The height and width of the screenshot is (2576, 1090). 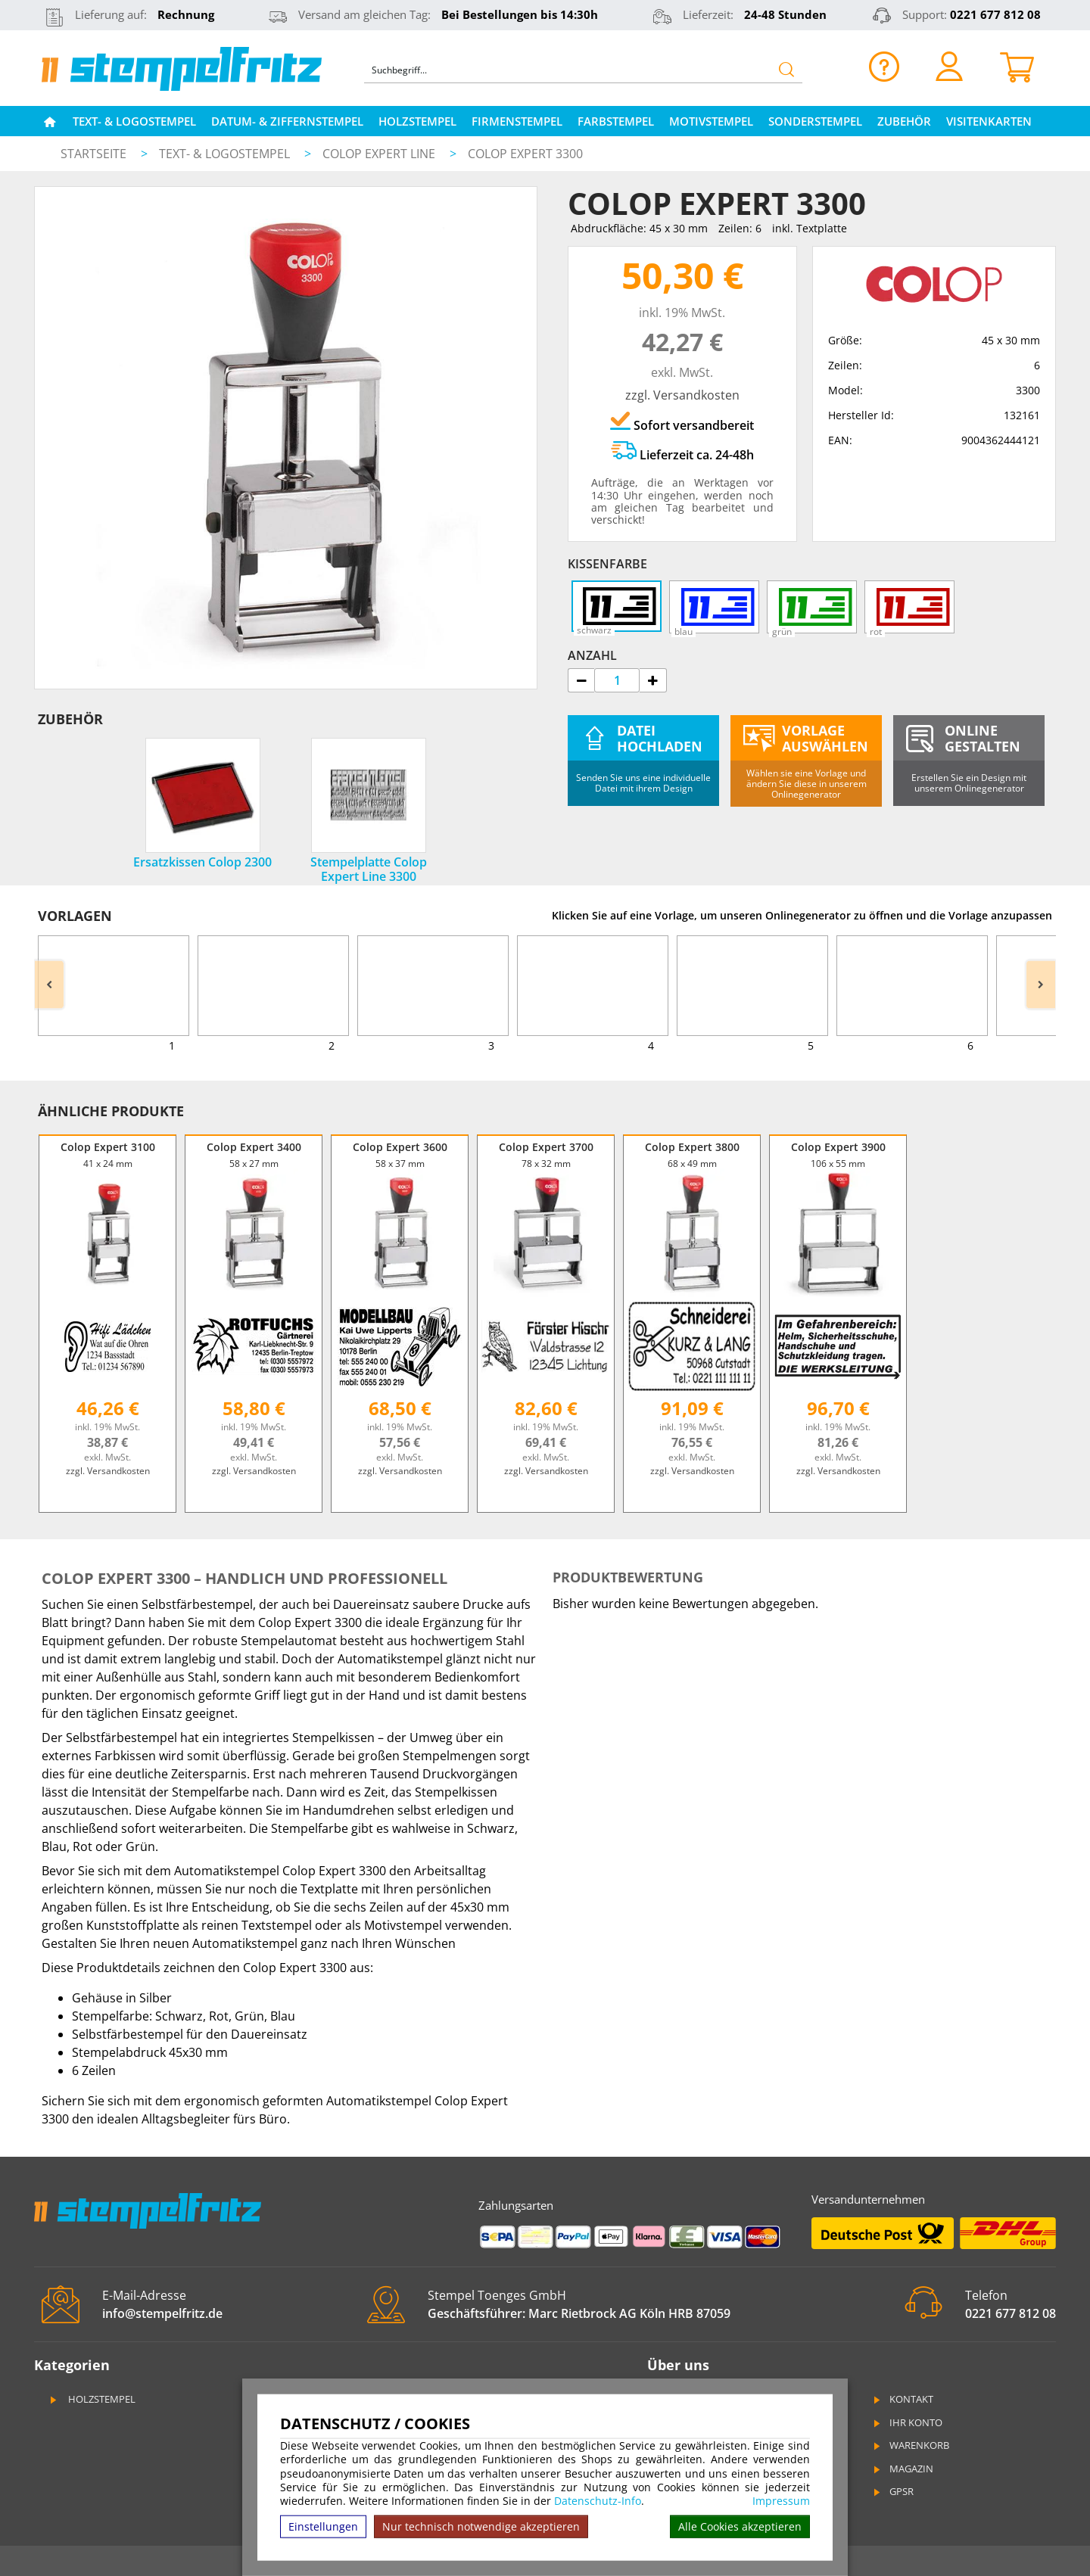 I want to click on Datum- & Ziffernstempel, so click(x=287, y=121).